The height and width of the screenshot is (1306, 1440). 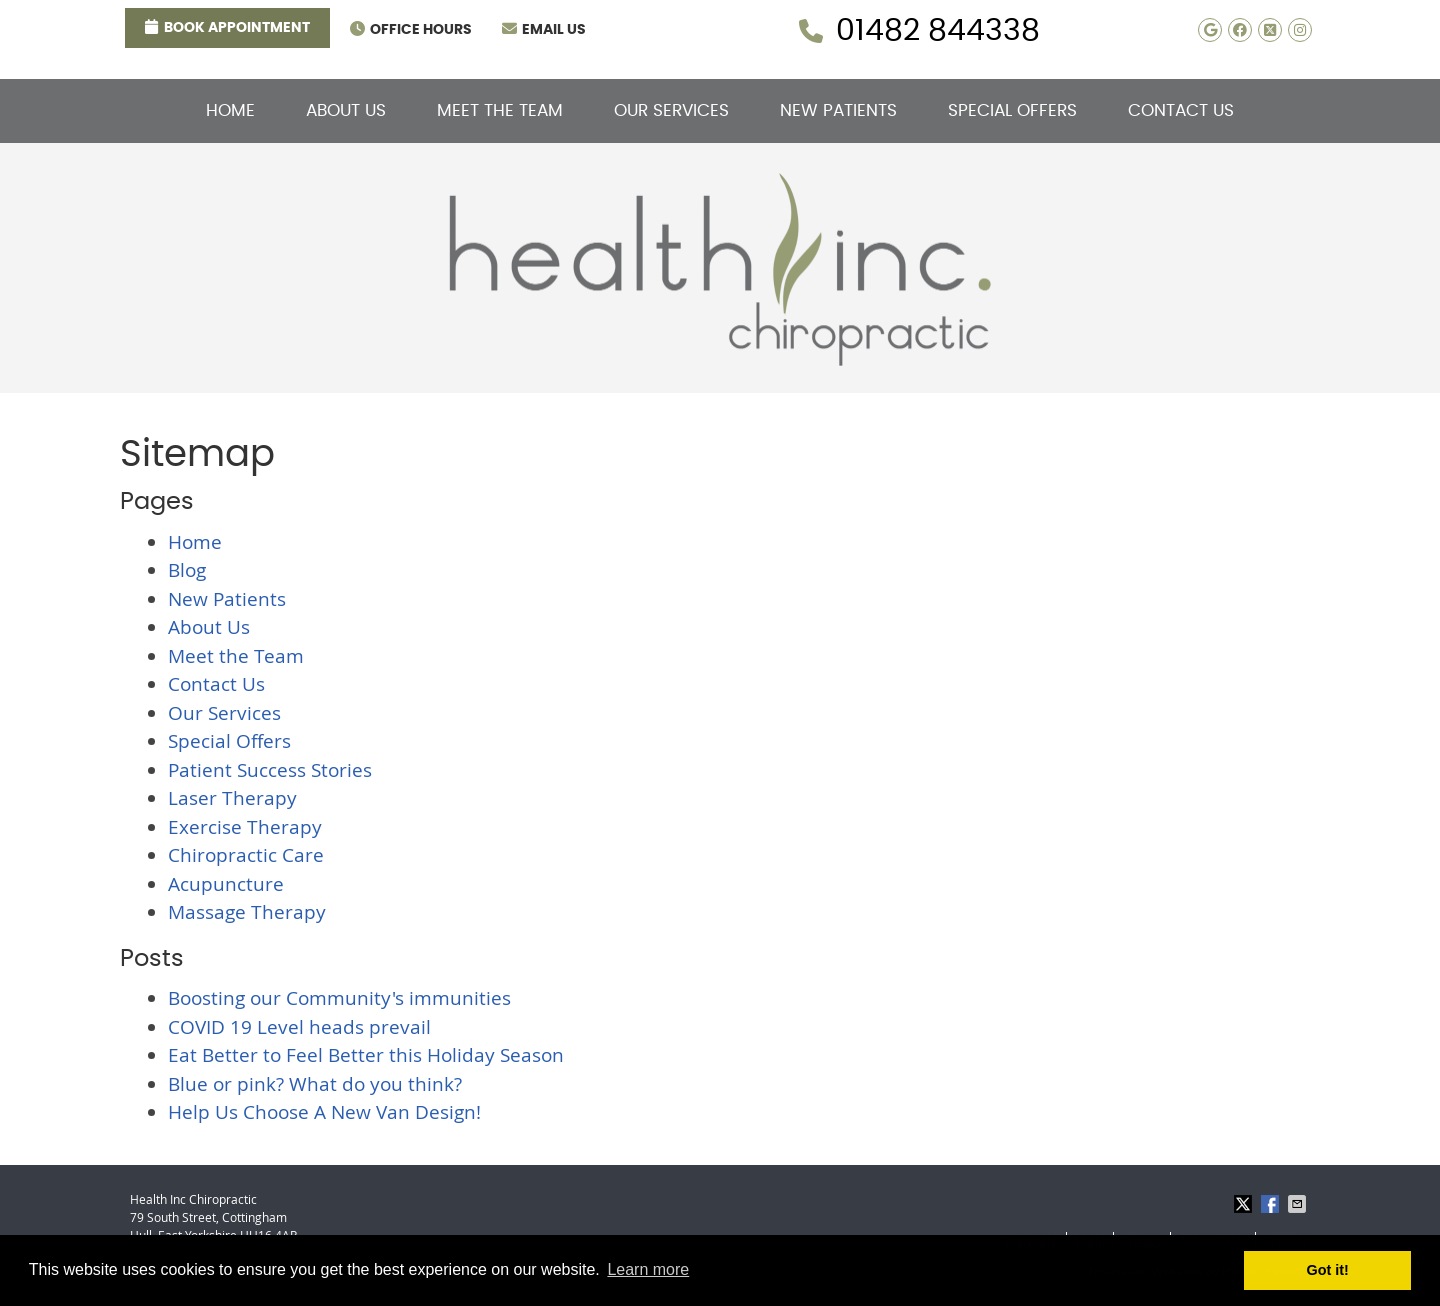 What do you see at coordinates (270, 770) in the screenshot?
I see `Patient Success Stories` at bounding box center [270, 770].